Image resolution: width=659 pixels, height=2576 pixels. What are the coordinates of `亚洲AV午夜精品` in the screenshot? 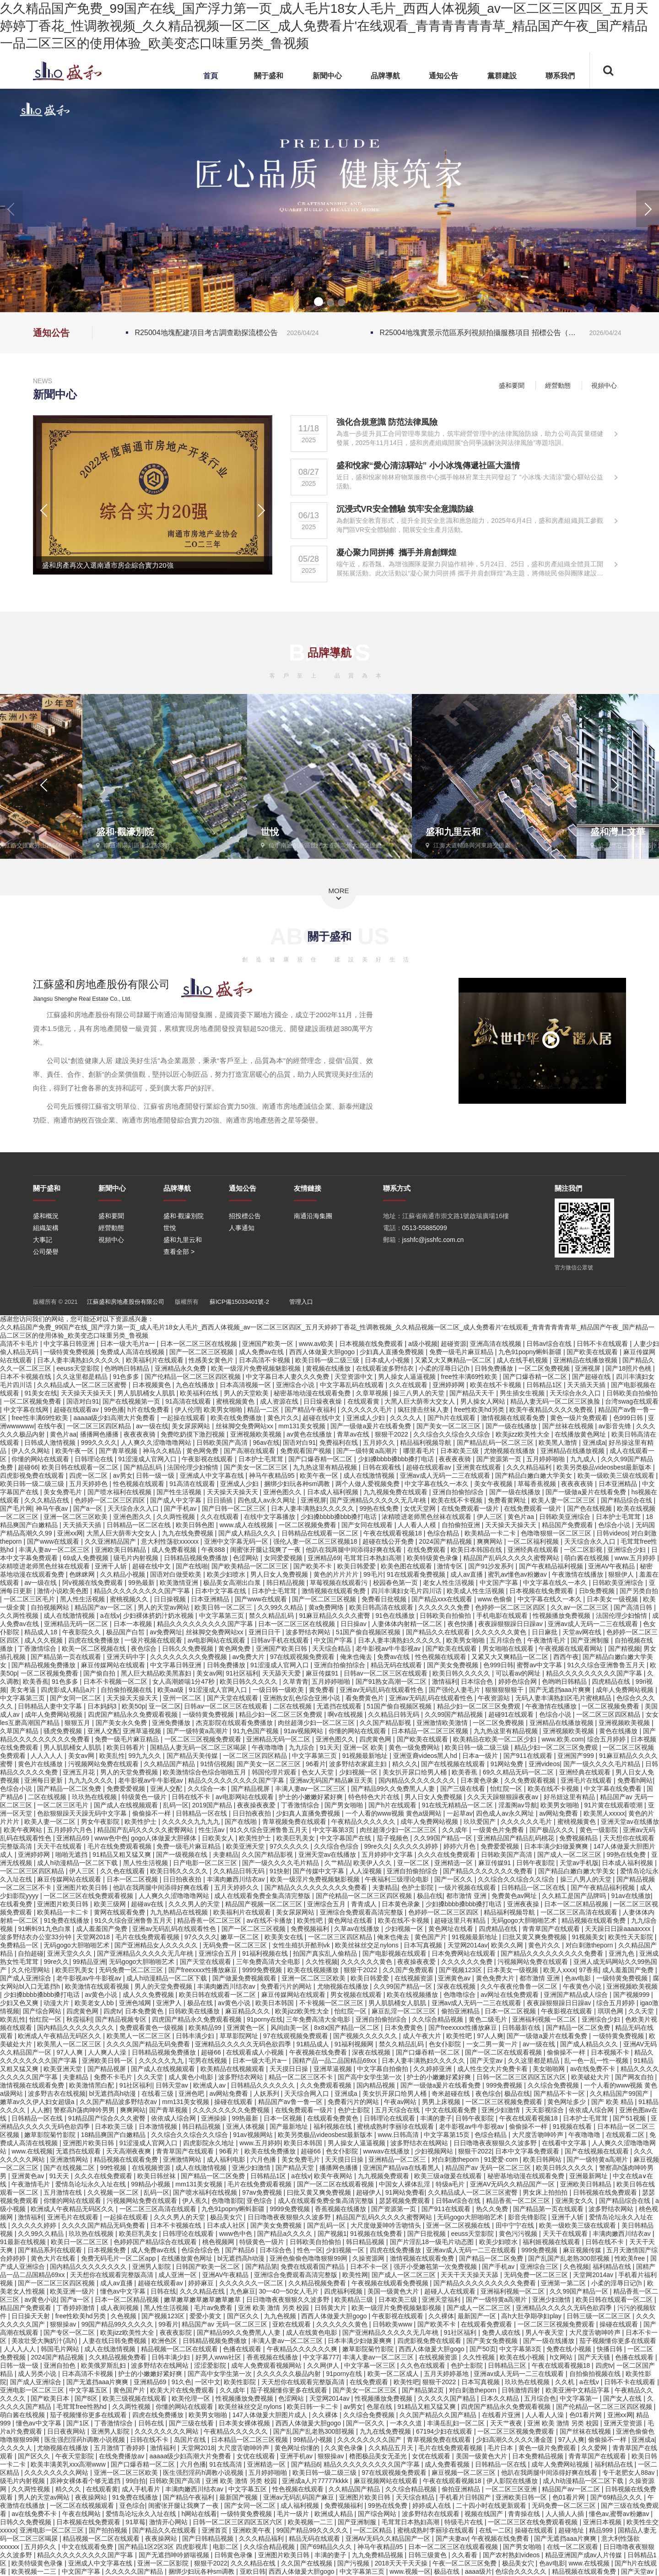 It's located at (612, 1566).